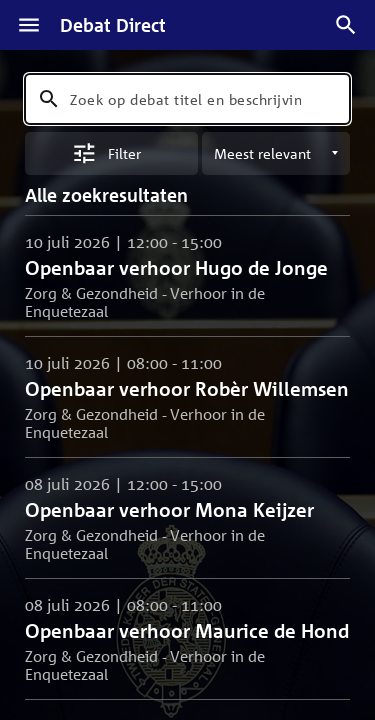 The width and height of the screenshot is (375, 720). Describe the element at coordinates (187, 99) in the screenshot. I see `[combobox]` at that location.